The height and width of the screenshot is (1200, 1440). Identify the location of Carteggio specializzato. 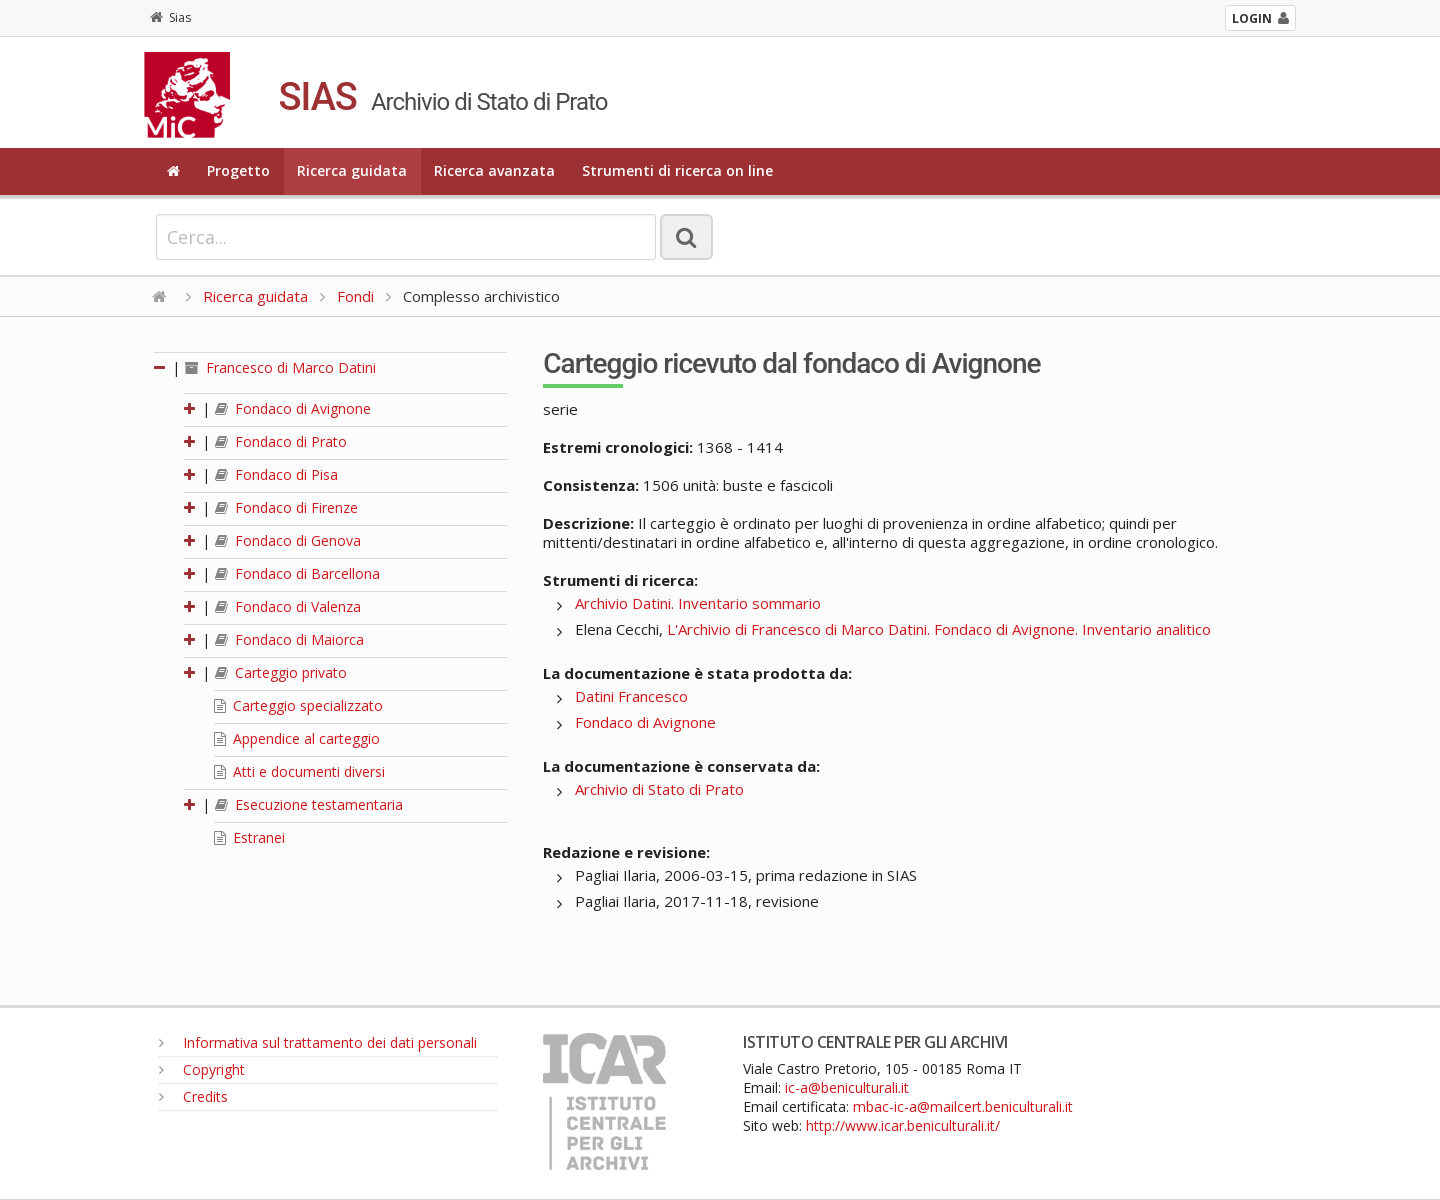
(298, 705).